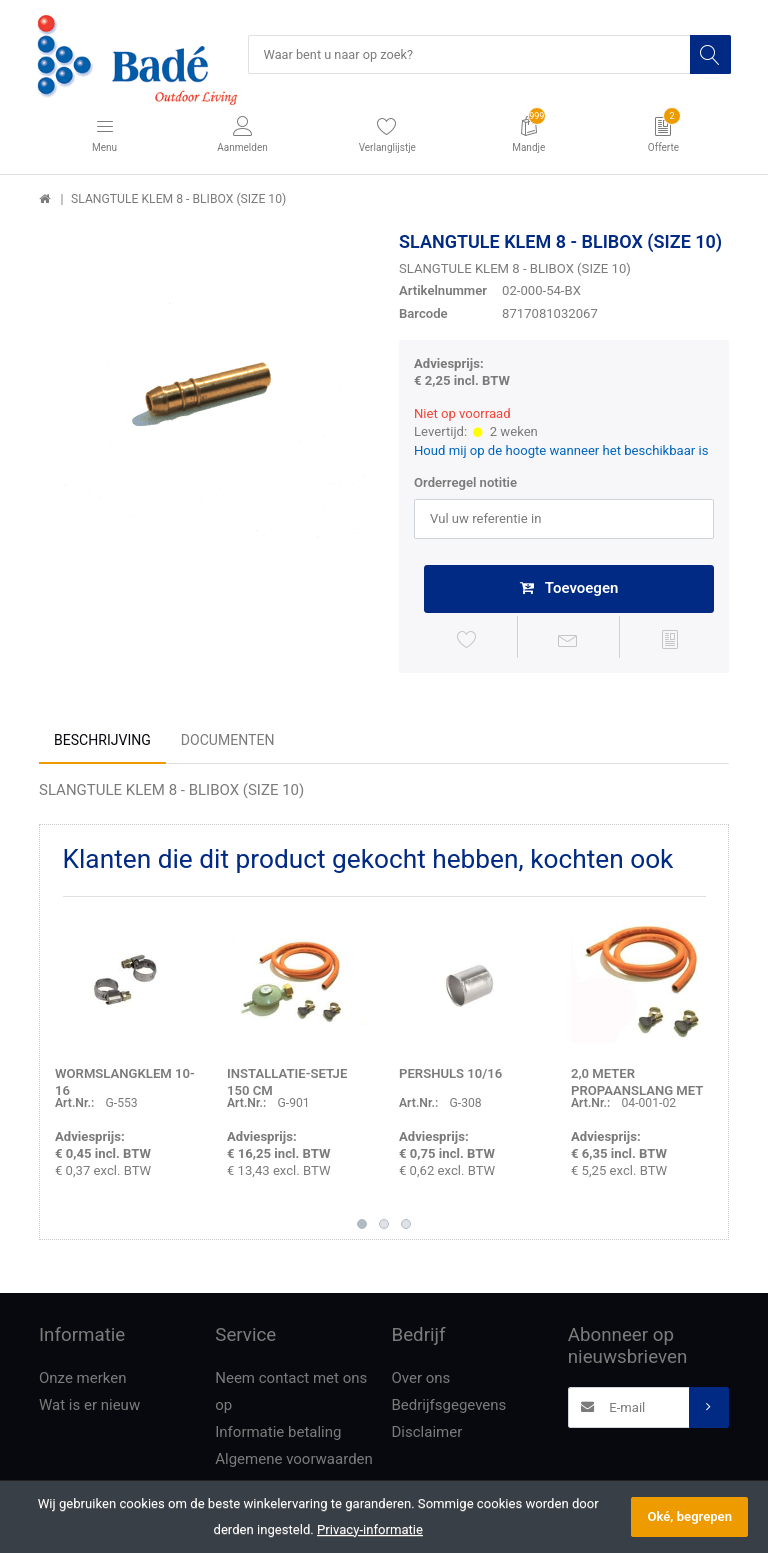  Describe the element at coordinates (384, 1227) in the screenshot. I see `2 [button]` at that location.